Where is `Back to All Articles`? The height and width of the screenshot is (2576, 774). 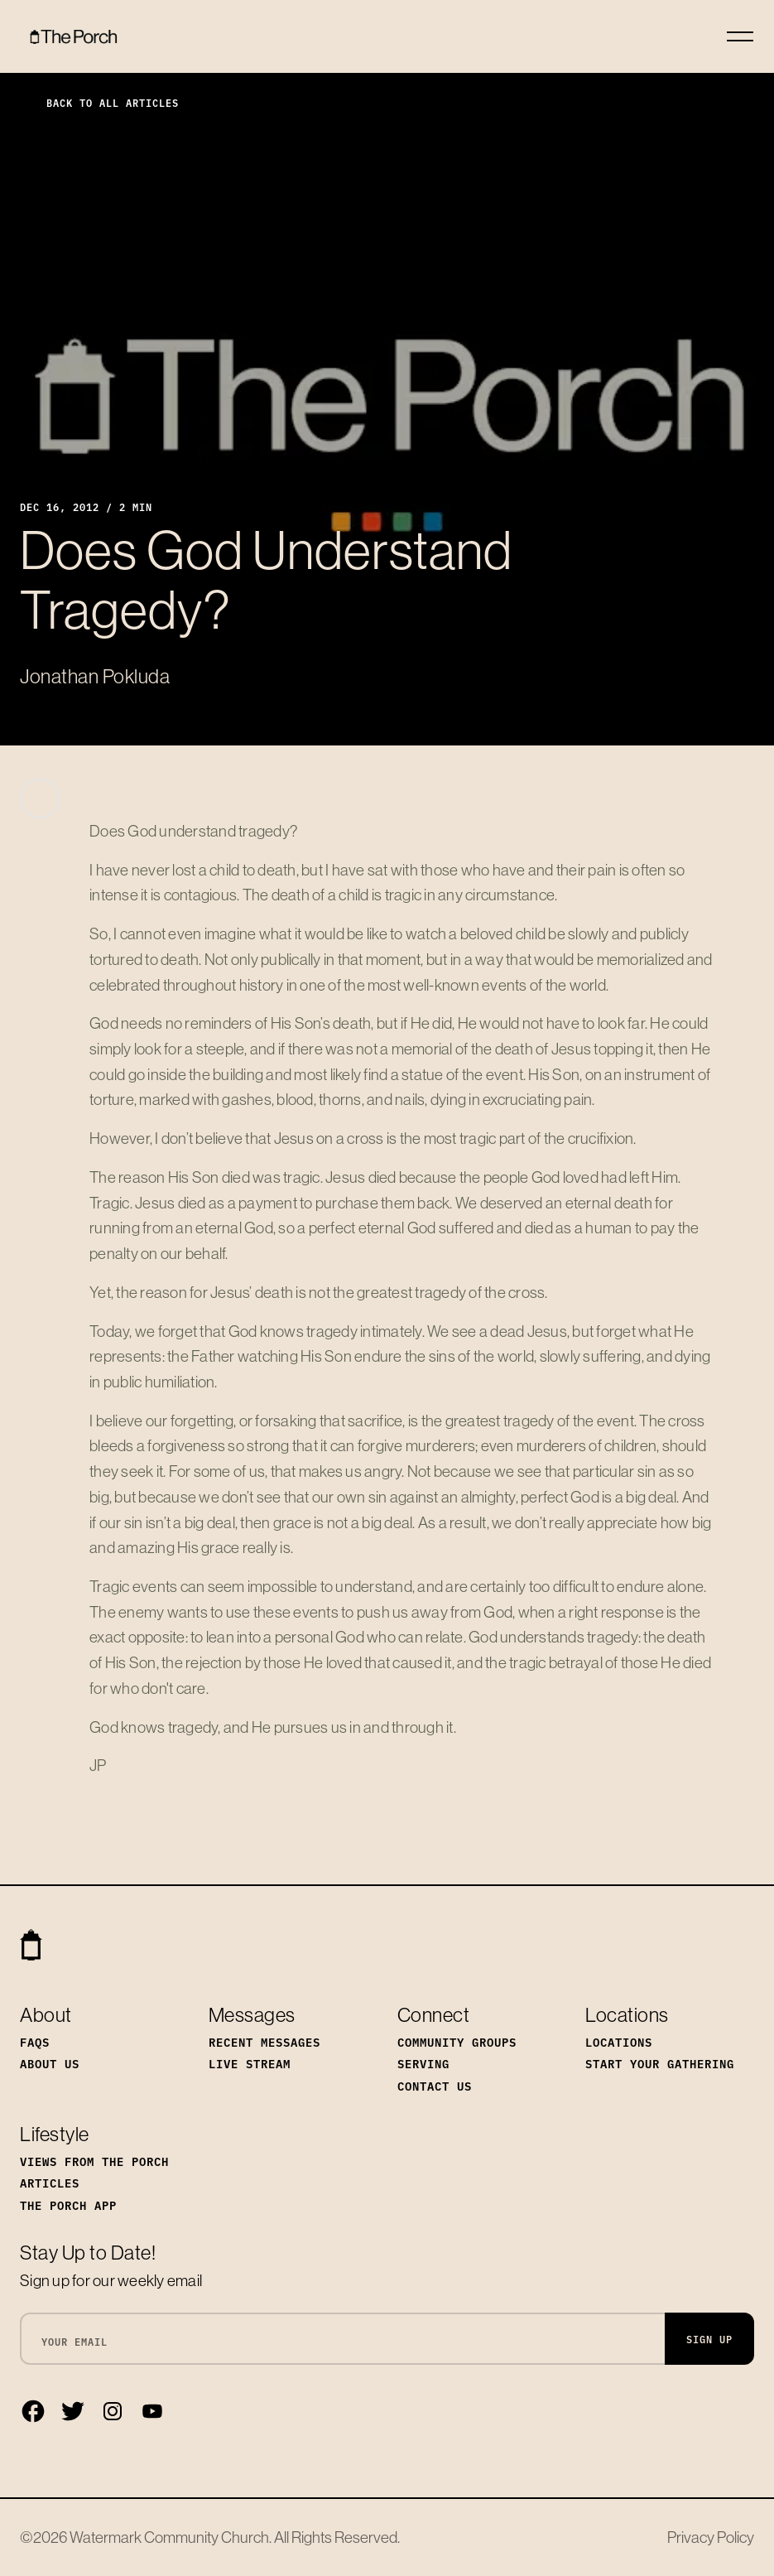
Back to All Articles is located at coordinates (99, 102).